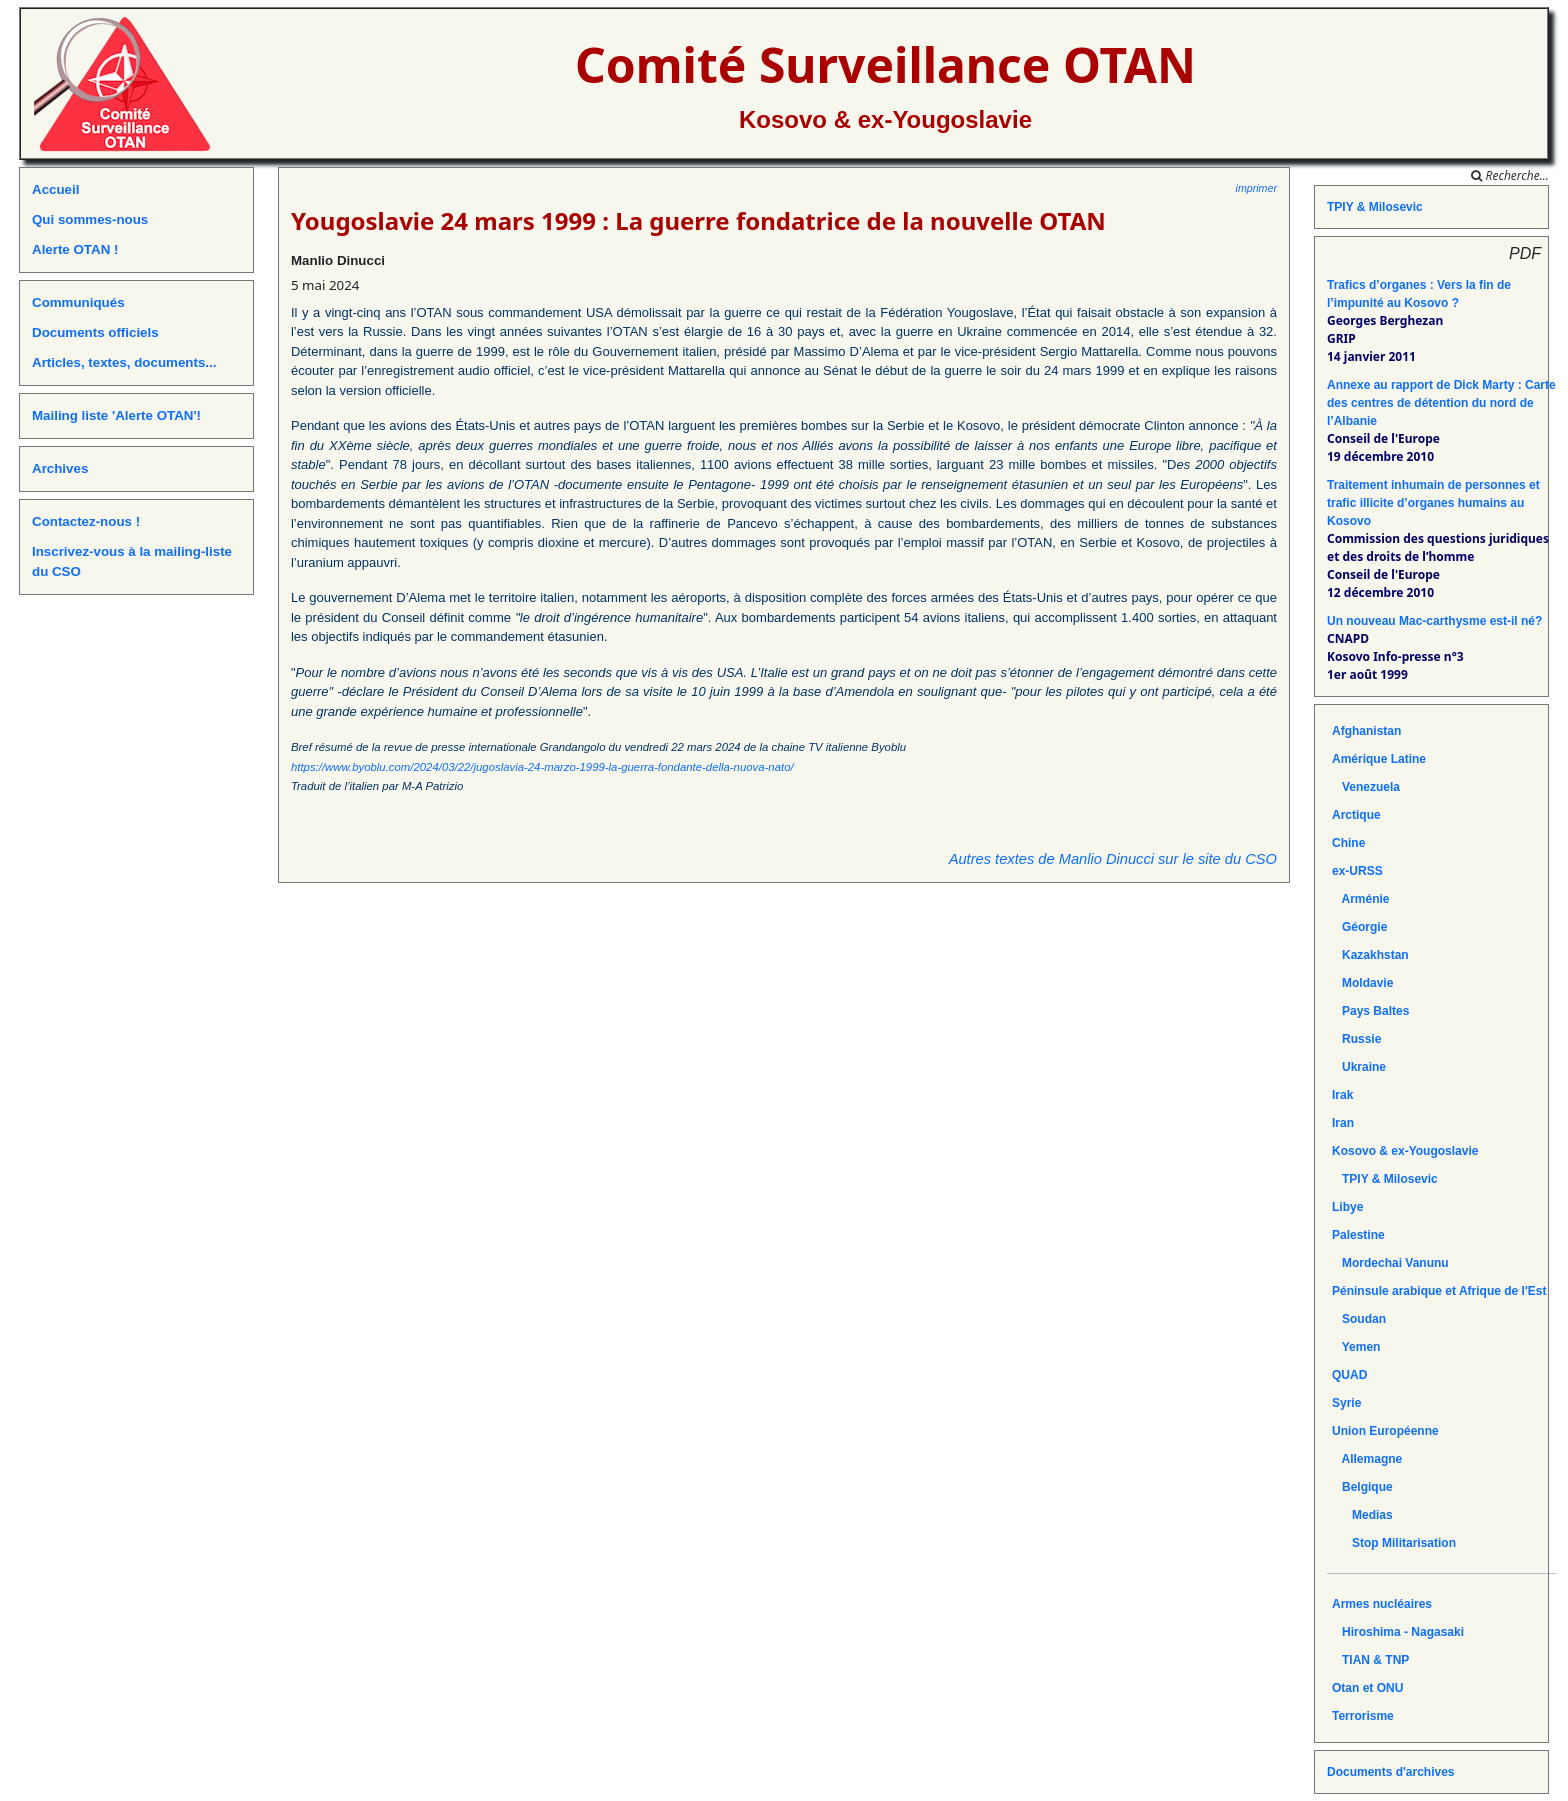 This screenshot has height=1801, width=1568. I want to click on Péninsule arabique et Afrique de l'Est, so click(1439, 1291).